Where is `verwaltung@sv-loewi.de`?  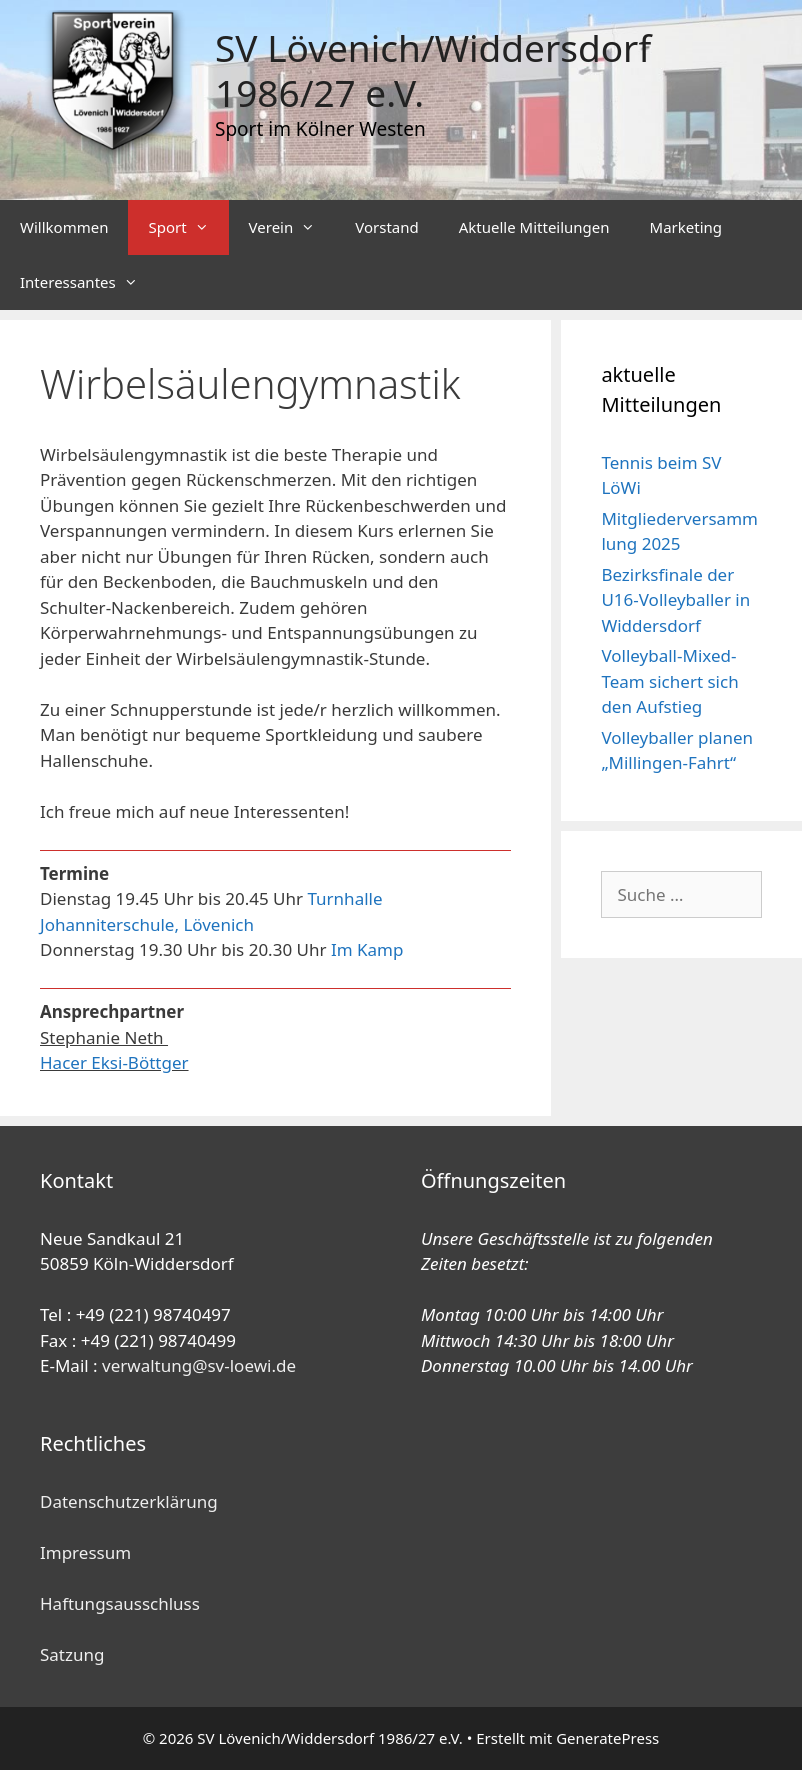 verwaltung@sv-loewi.de is located at coordinates (199, 1365).